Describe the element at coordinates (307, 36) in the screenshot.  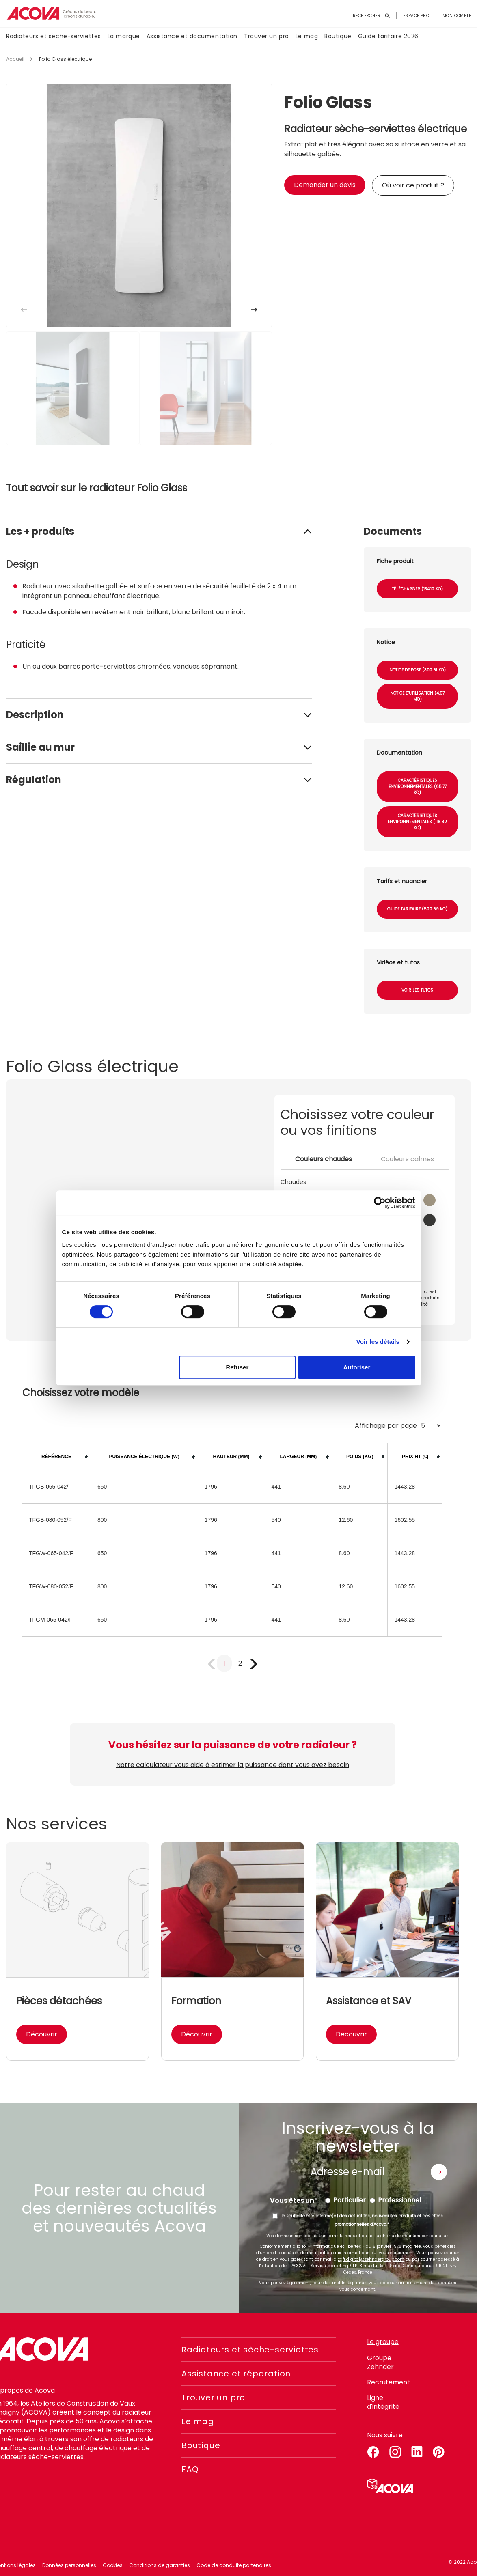
I see `Le mag` at that location.